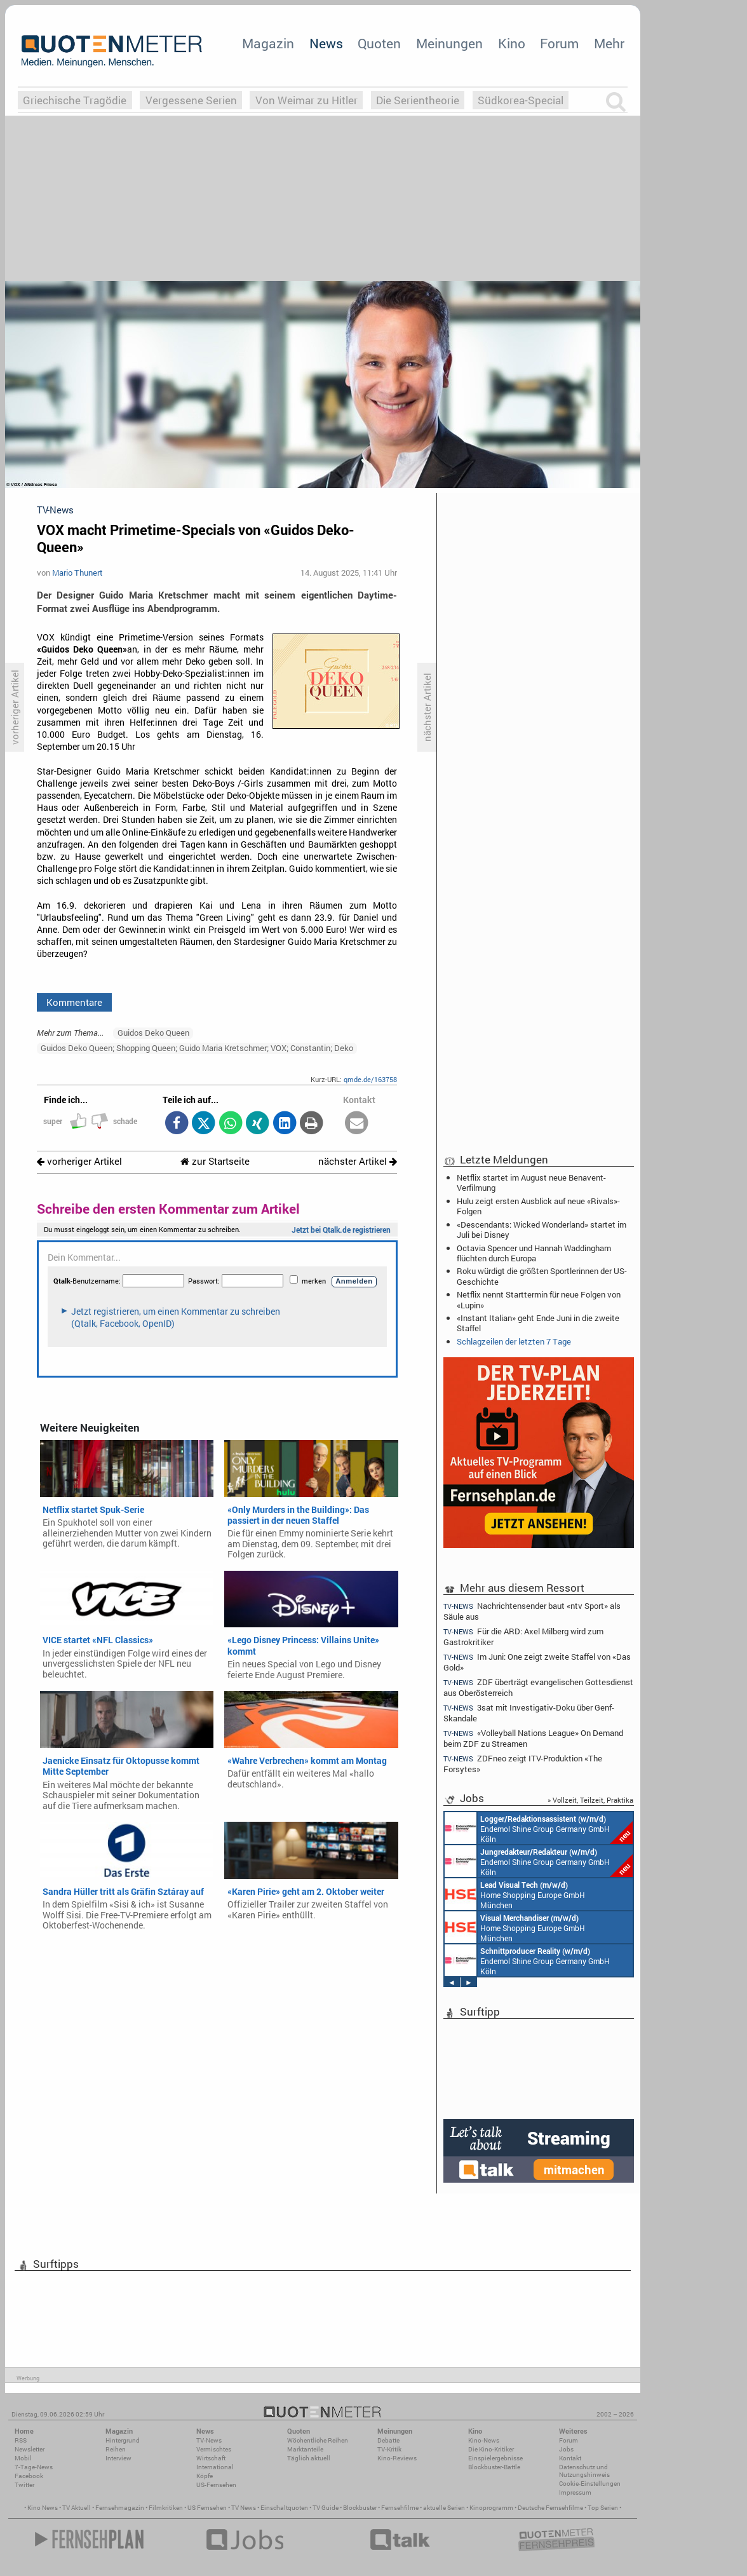 The image size is (747, 2576). Describe the element at coordinates (207, 2508) in the screenshot. I see `US Fernsehen` at that location.